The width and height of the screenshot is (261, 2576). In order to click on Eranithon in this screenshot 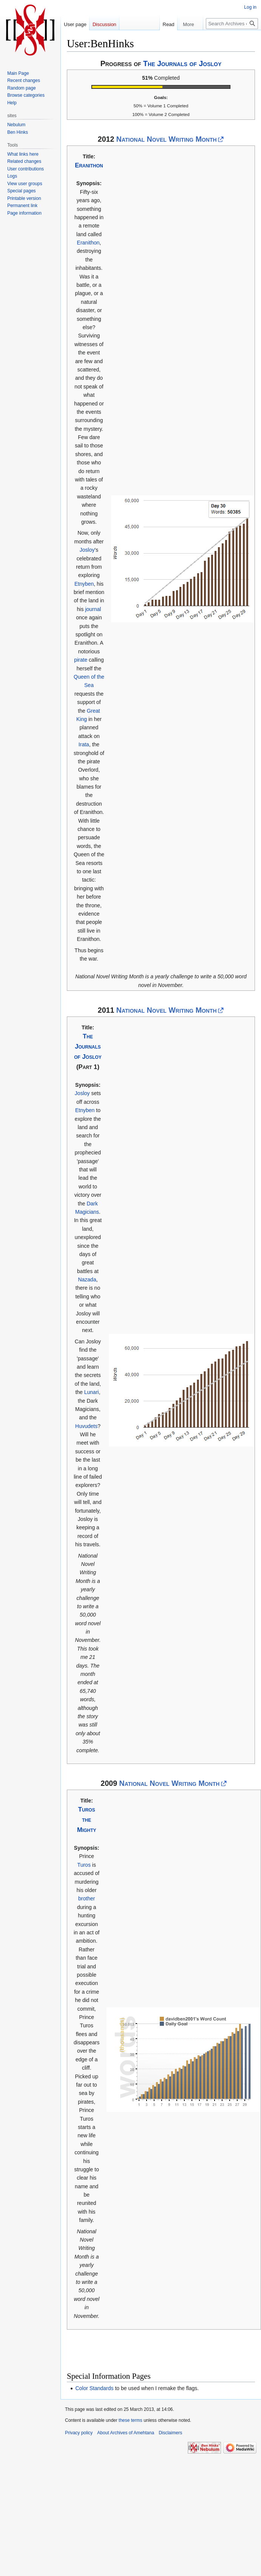, I will do `click(89, 165)`.